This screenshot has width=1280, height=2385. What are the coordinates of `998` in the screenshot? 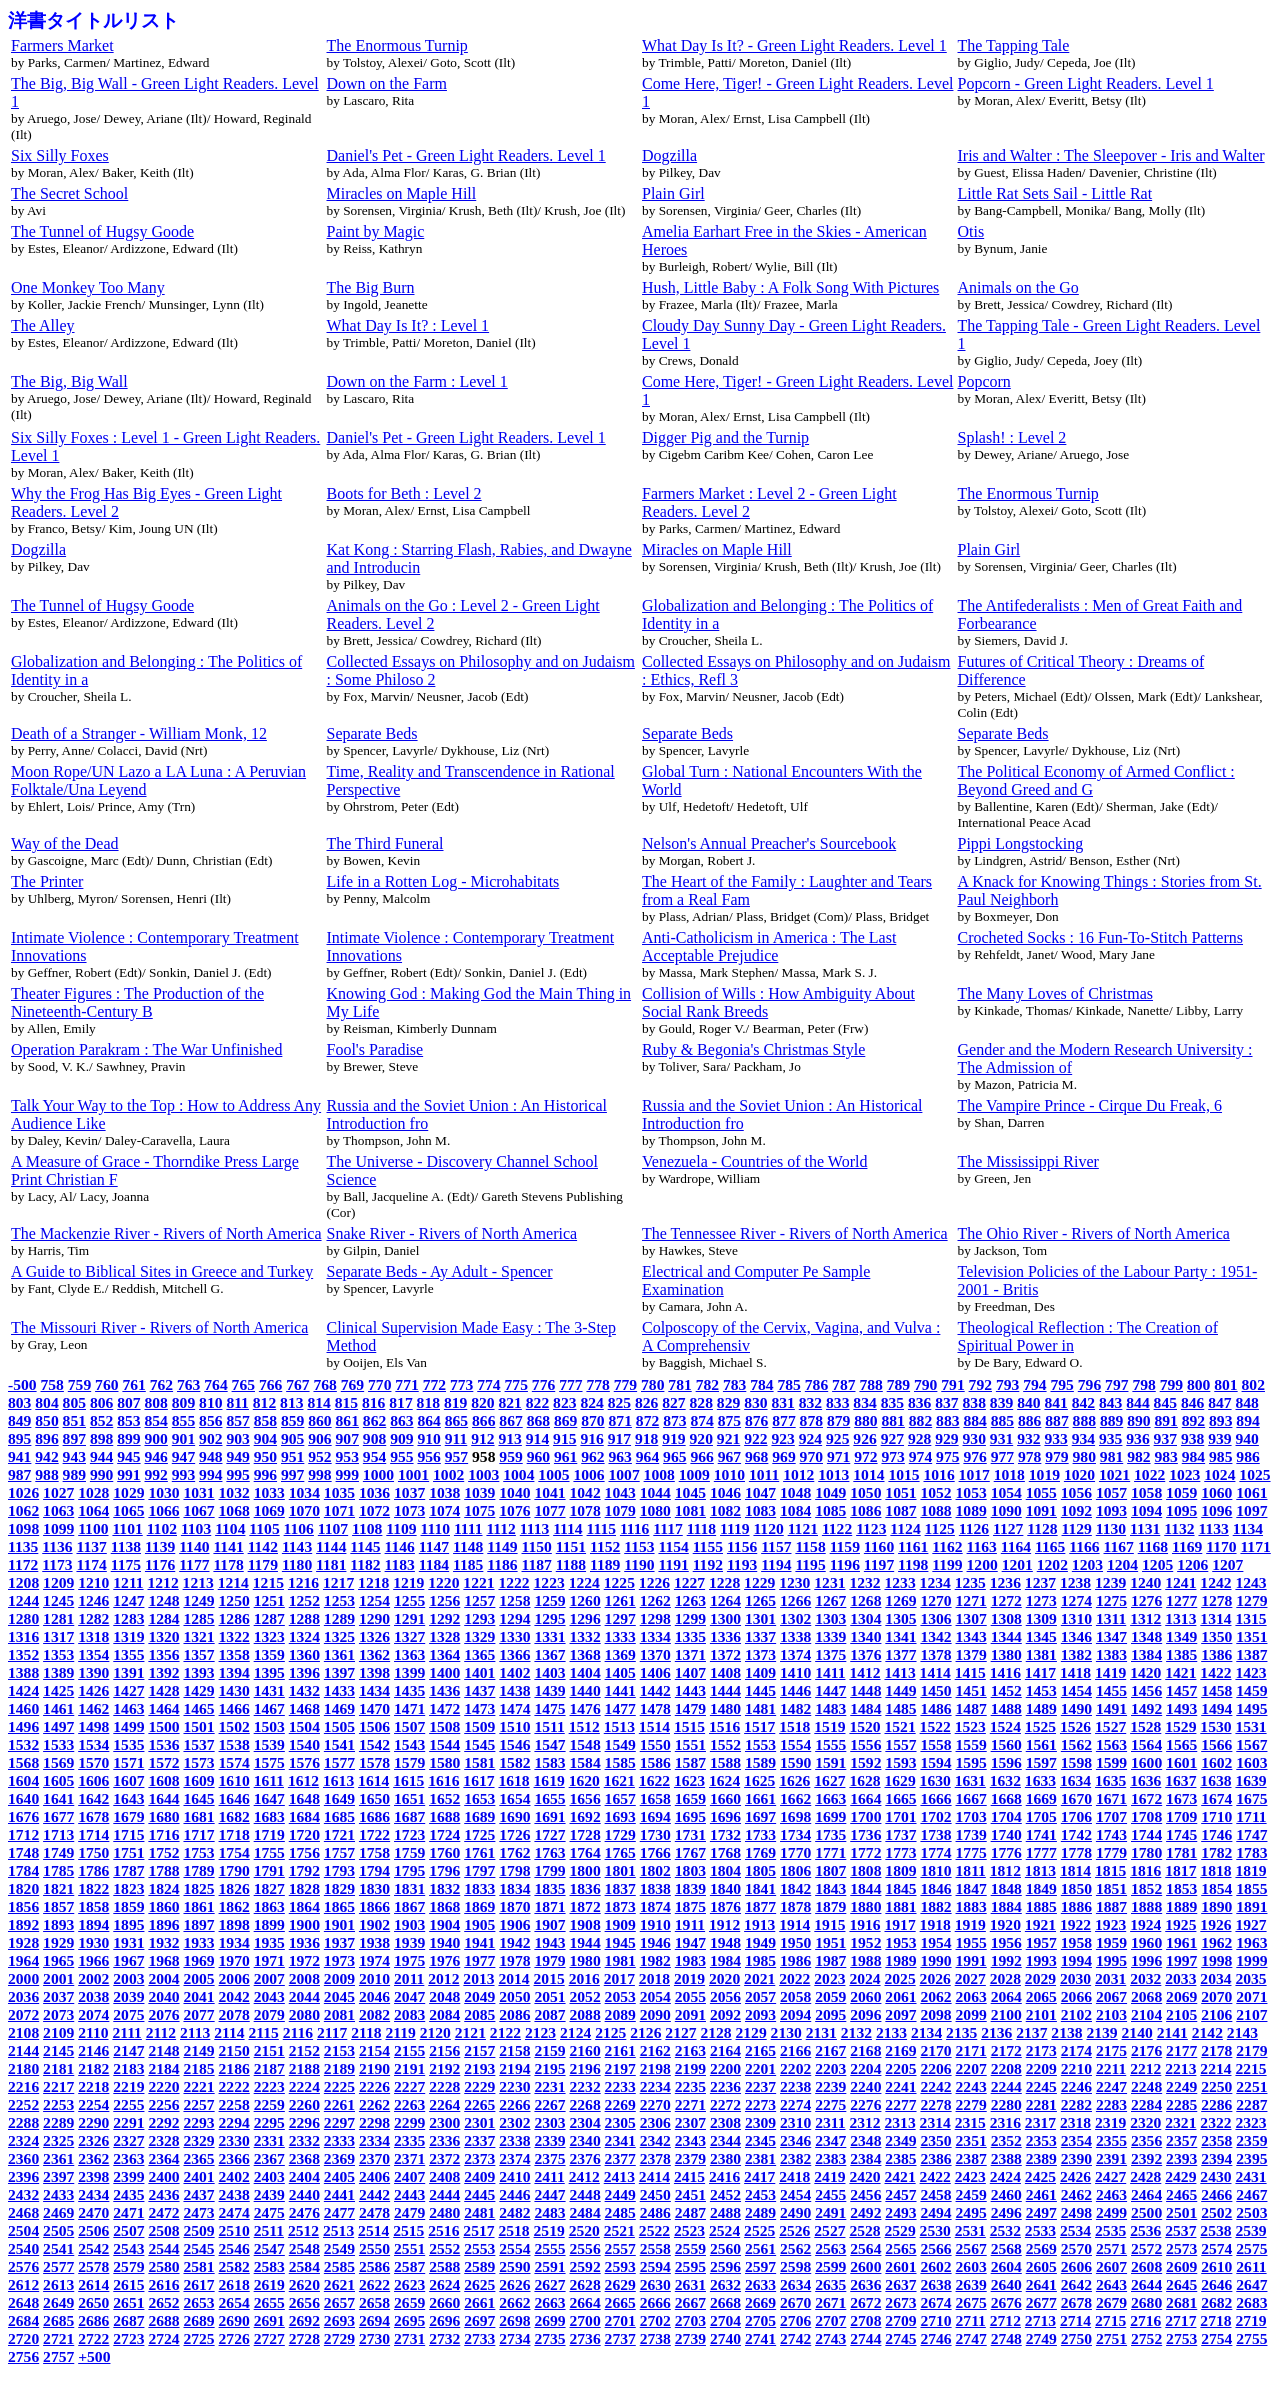 It's located at (319, 1474).